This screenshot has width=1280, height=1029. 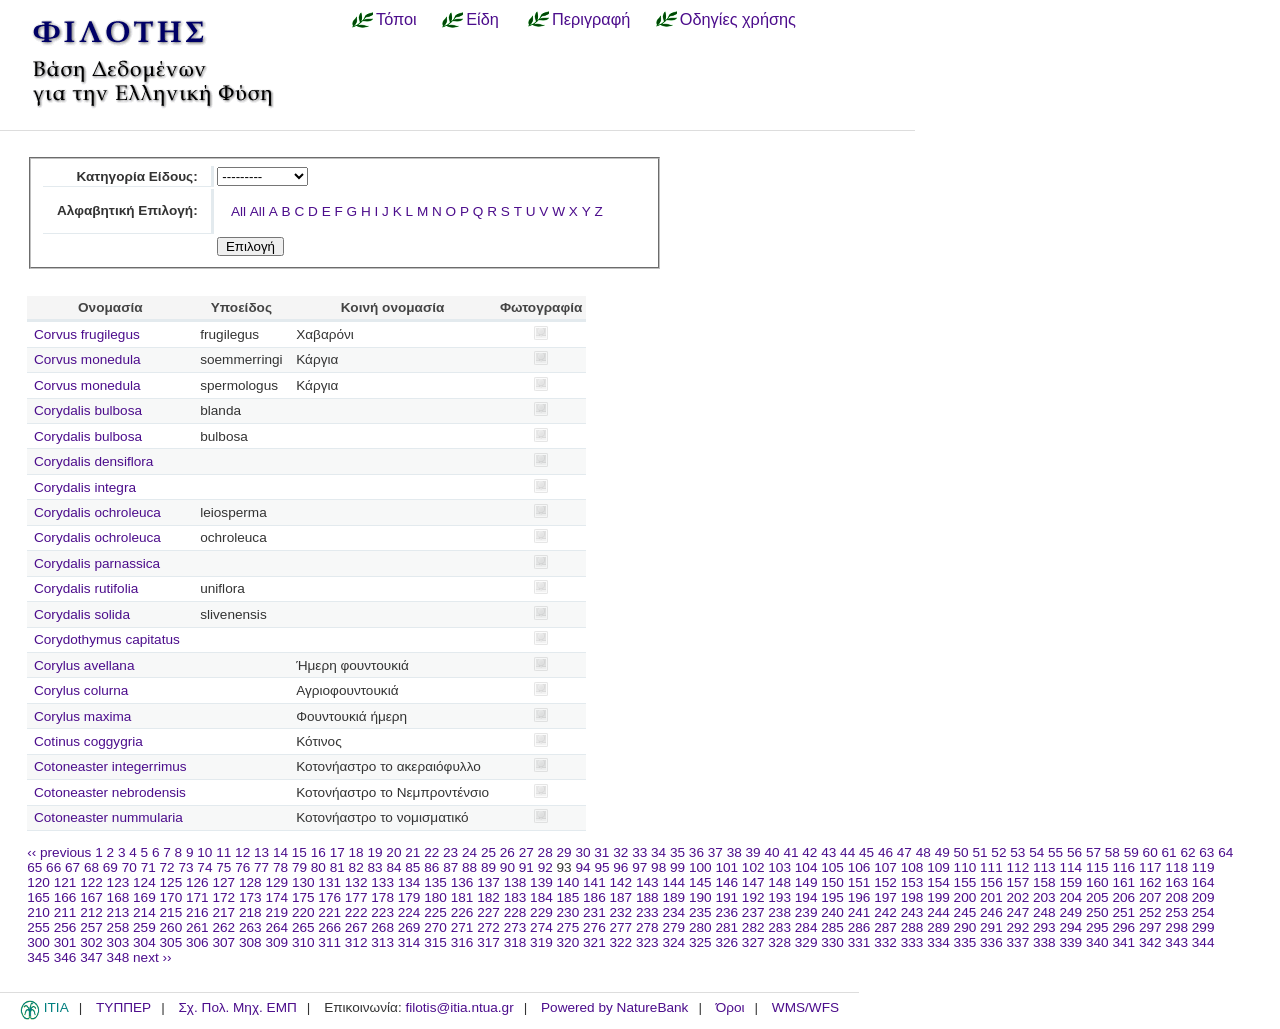 What do you see at coordinates (223, 882) in the screenshot?
I see `127` at bounding box center [223, 882].